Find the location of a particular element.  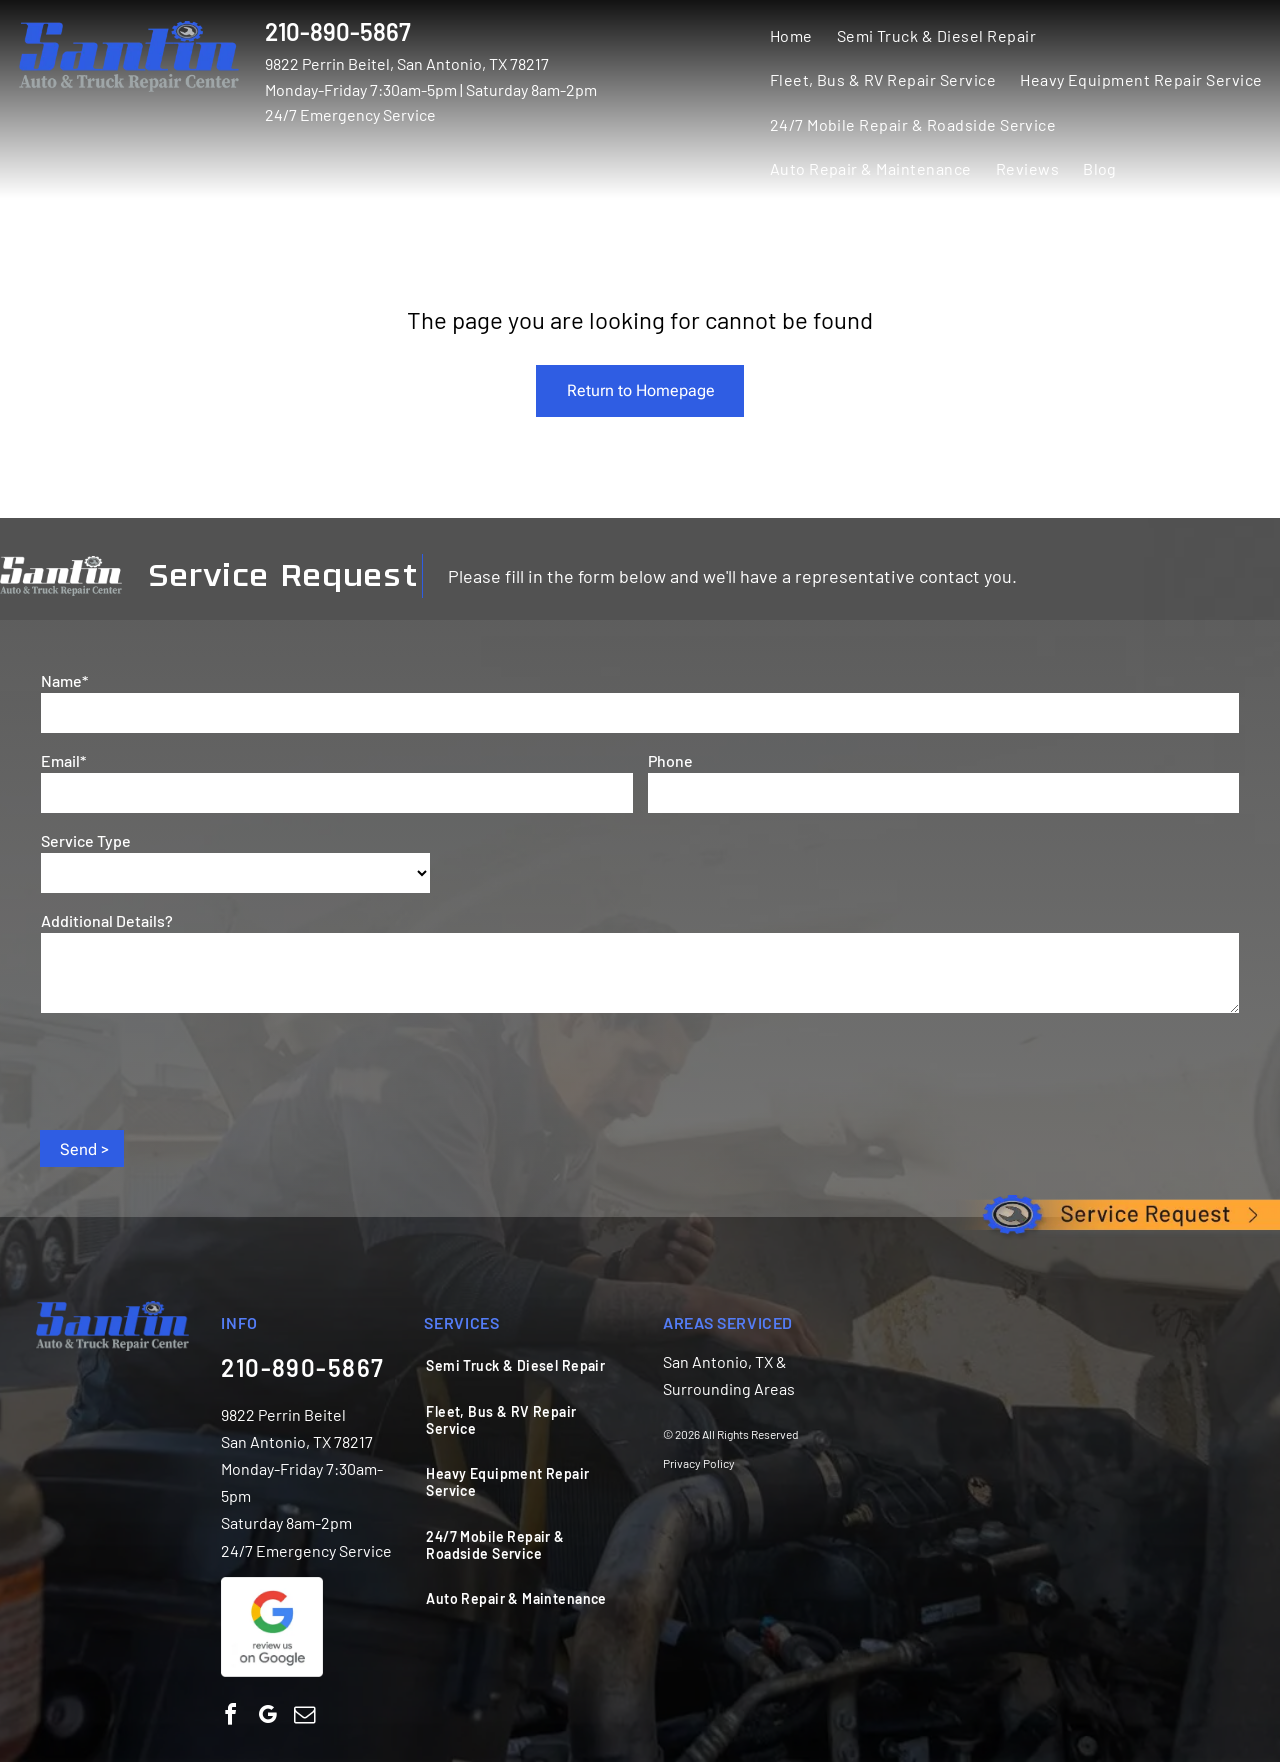

[menuitem] is located at coordinates (791, 35).